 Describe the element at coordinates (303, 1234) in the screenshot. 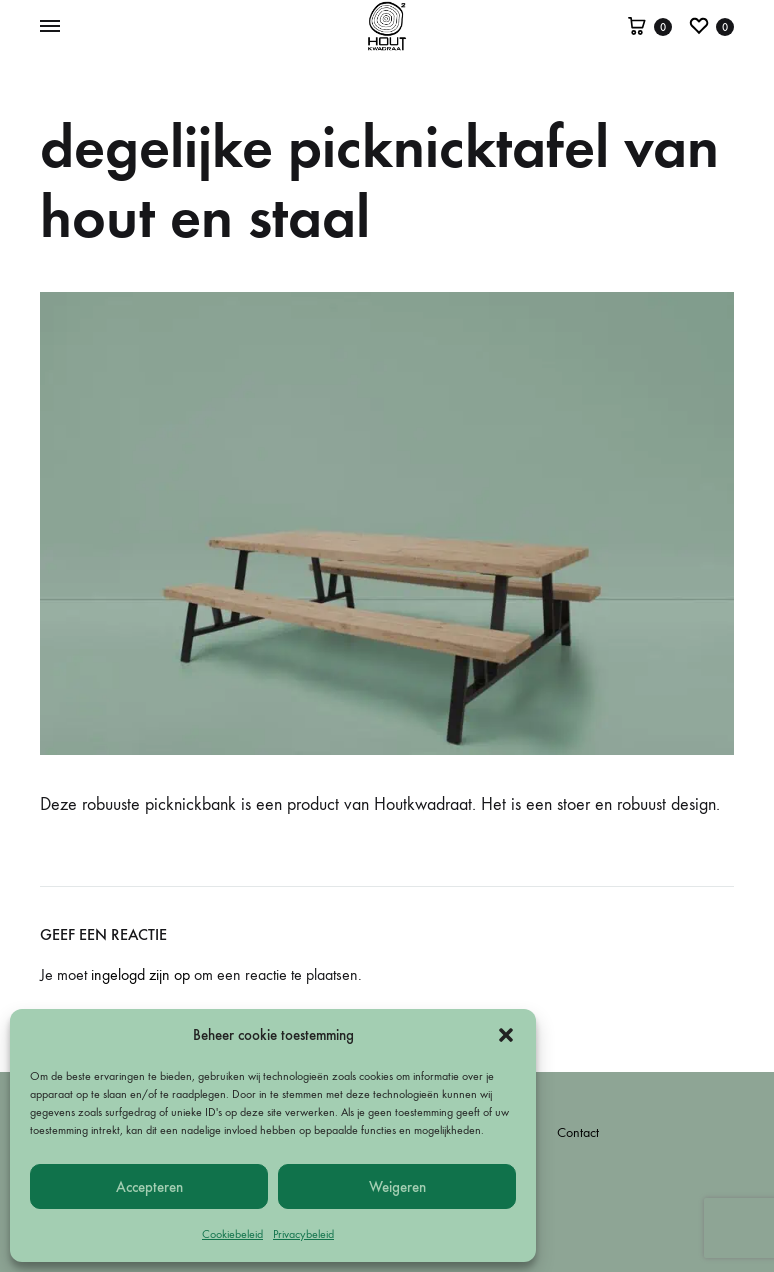

I see `Privacybeleid` at that location.